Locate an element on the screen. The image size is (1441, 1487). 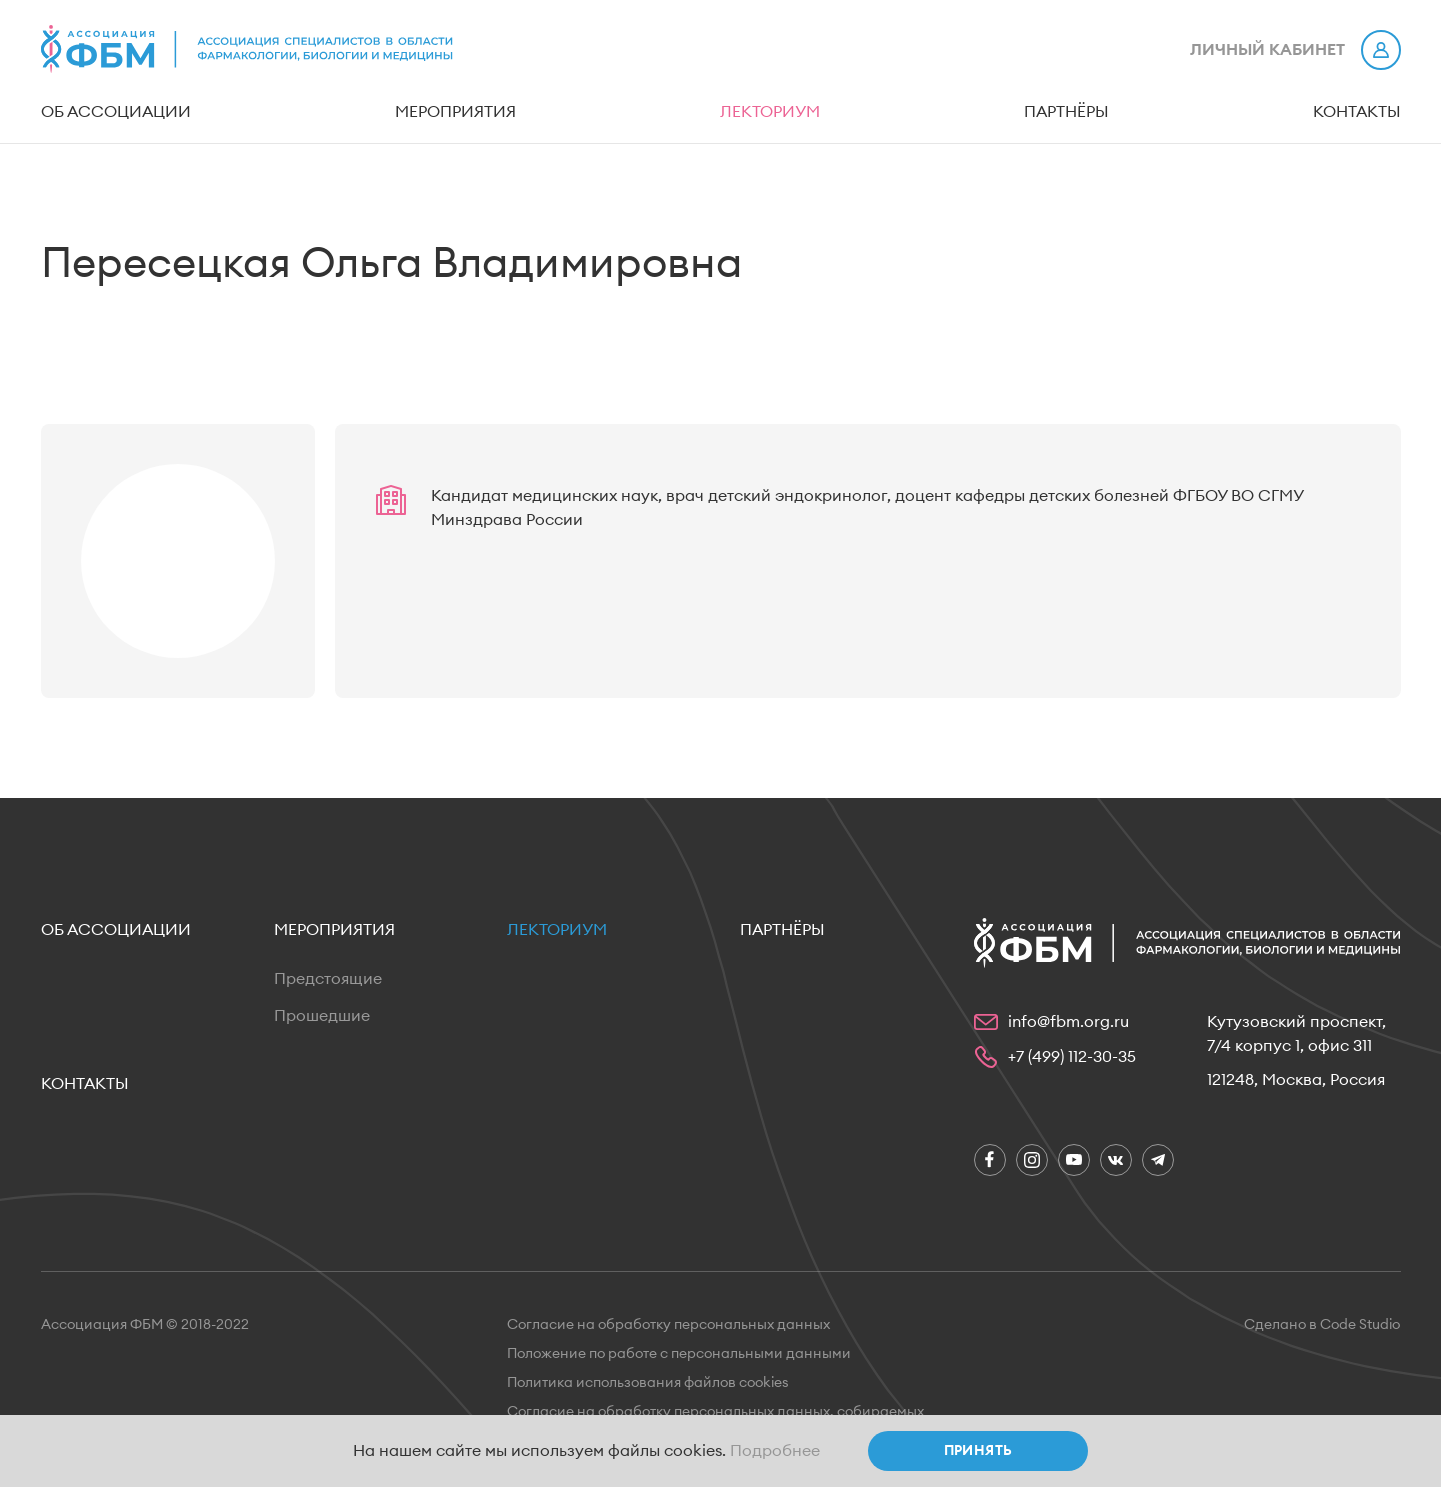
Принять is located at coordinates (978, 1451).